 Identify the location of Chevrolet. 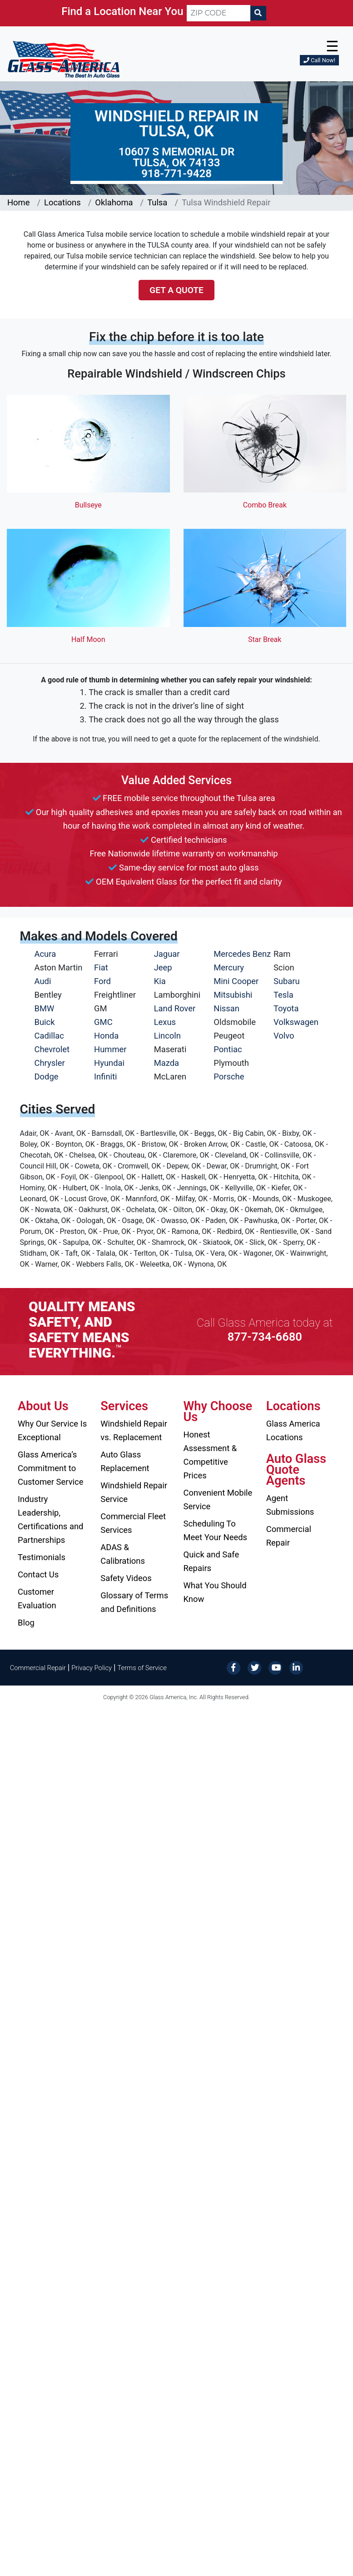
(52, 1049).